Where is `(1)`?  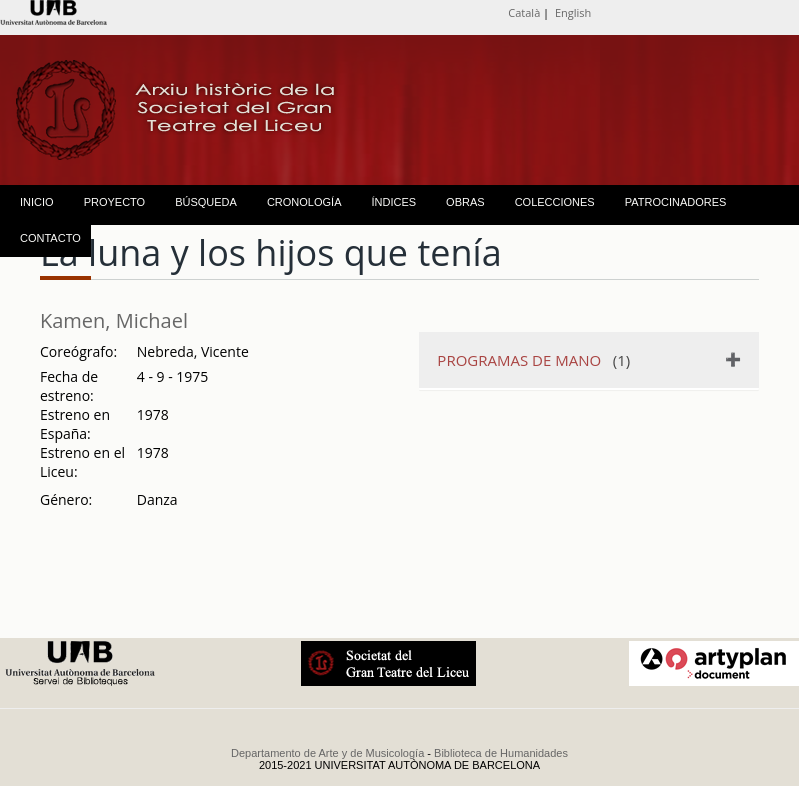 (1) is located at coordinates (533, 360).